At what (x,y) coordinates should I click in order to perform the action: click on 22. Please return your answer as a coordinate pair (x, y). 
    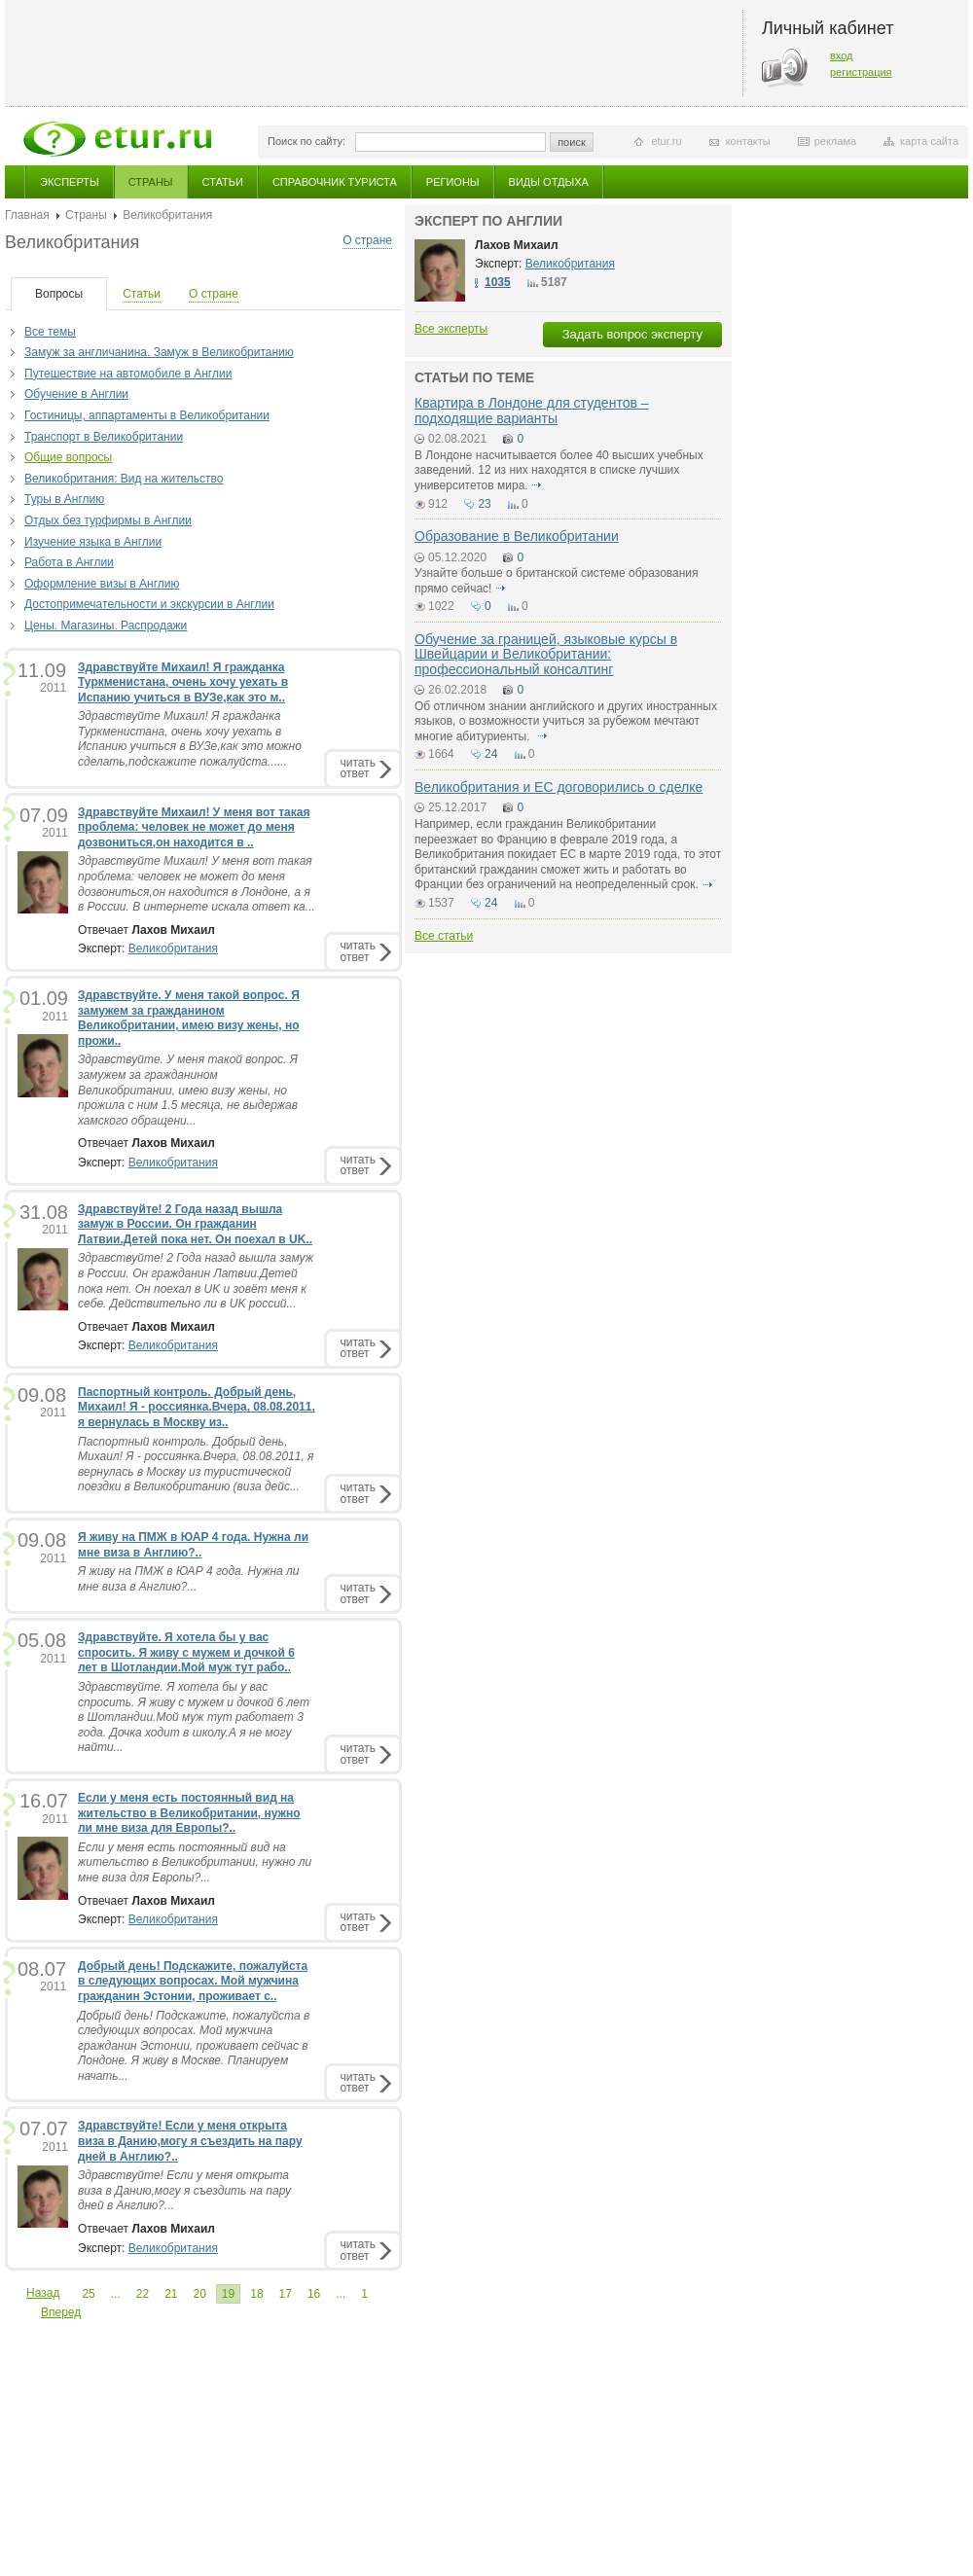
    Looking at the image, I should click on (142, 2294).